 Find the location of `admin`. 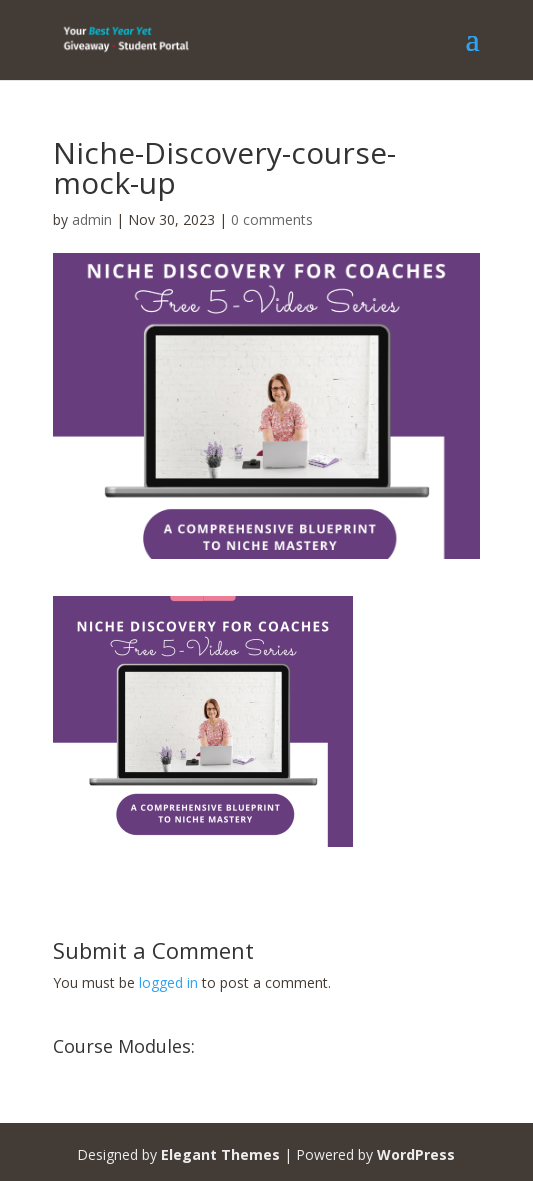

admin is located at coordinates (92, 219).